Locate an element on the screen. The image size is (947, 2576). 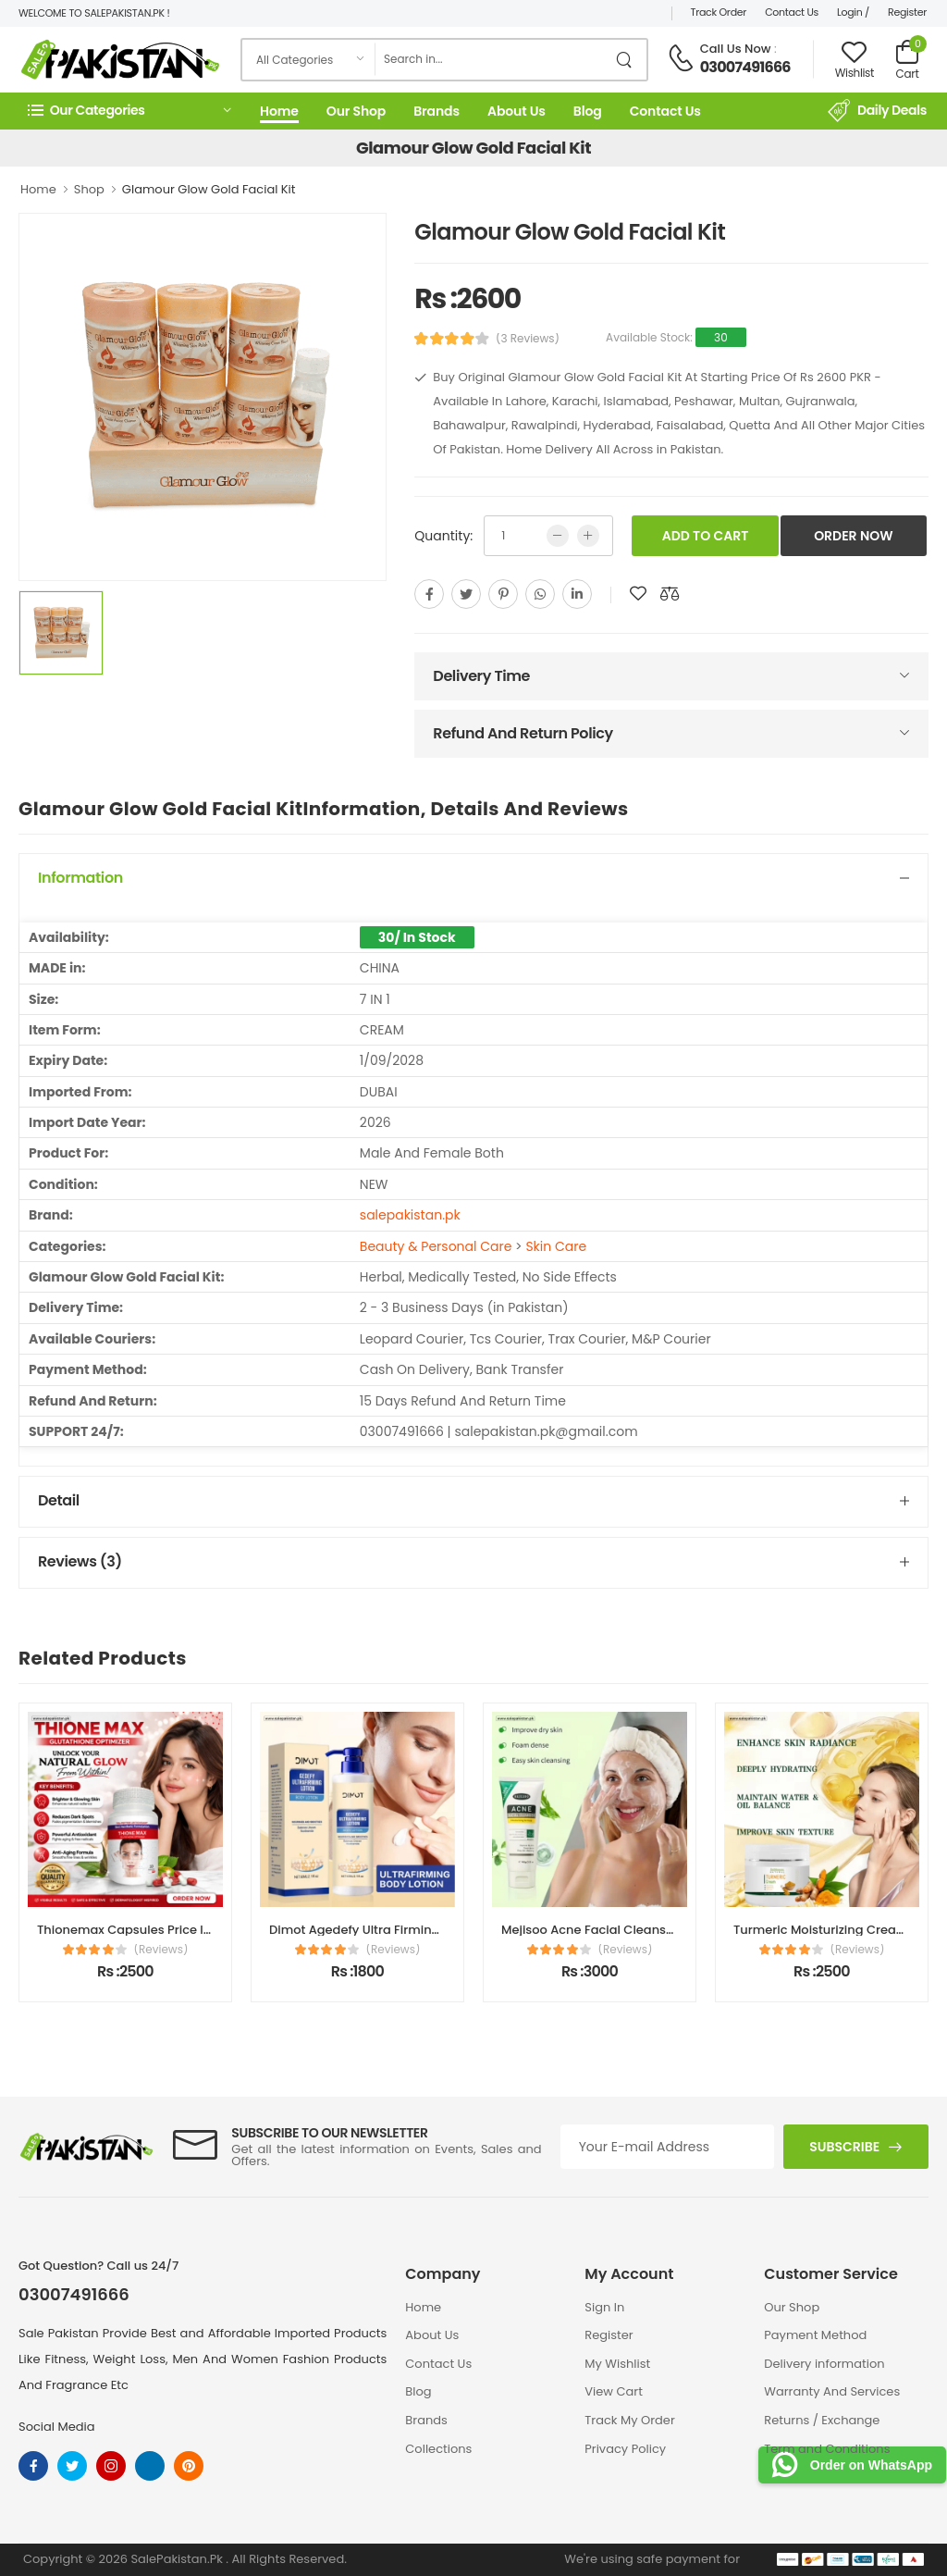
Daily Deals is located at coordinates (877, 111).